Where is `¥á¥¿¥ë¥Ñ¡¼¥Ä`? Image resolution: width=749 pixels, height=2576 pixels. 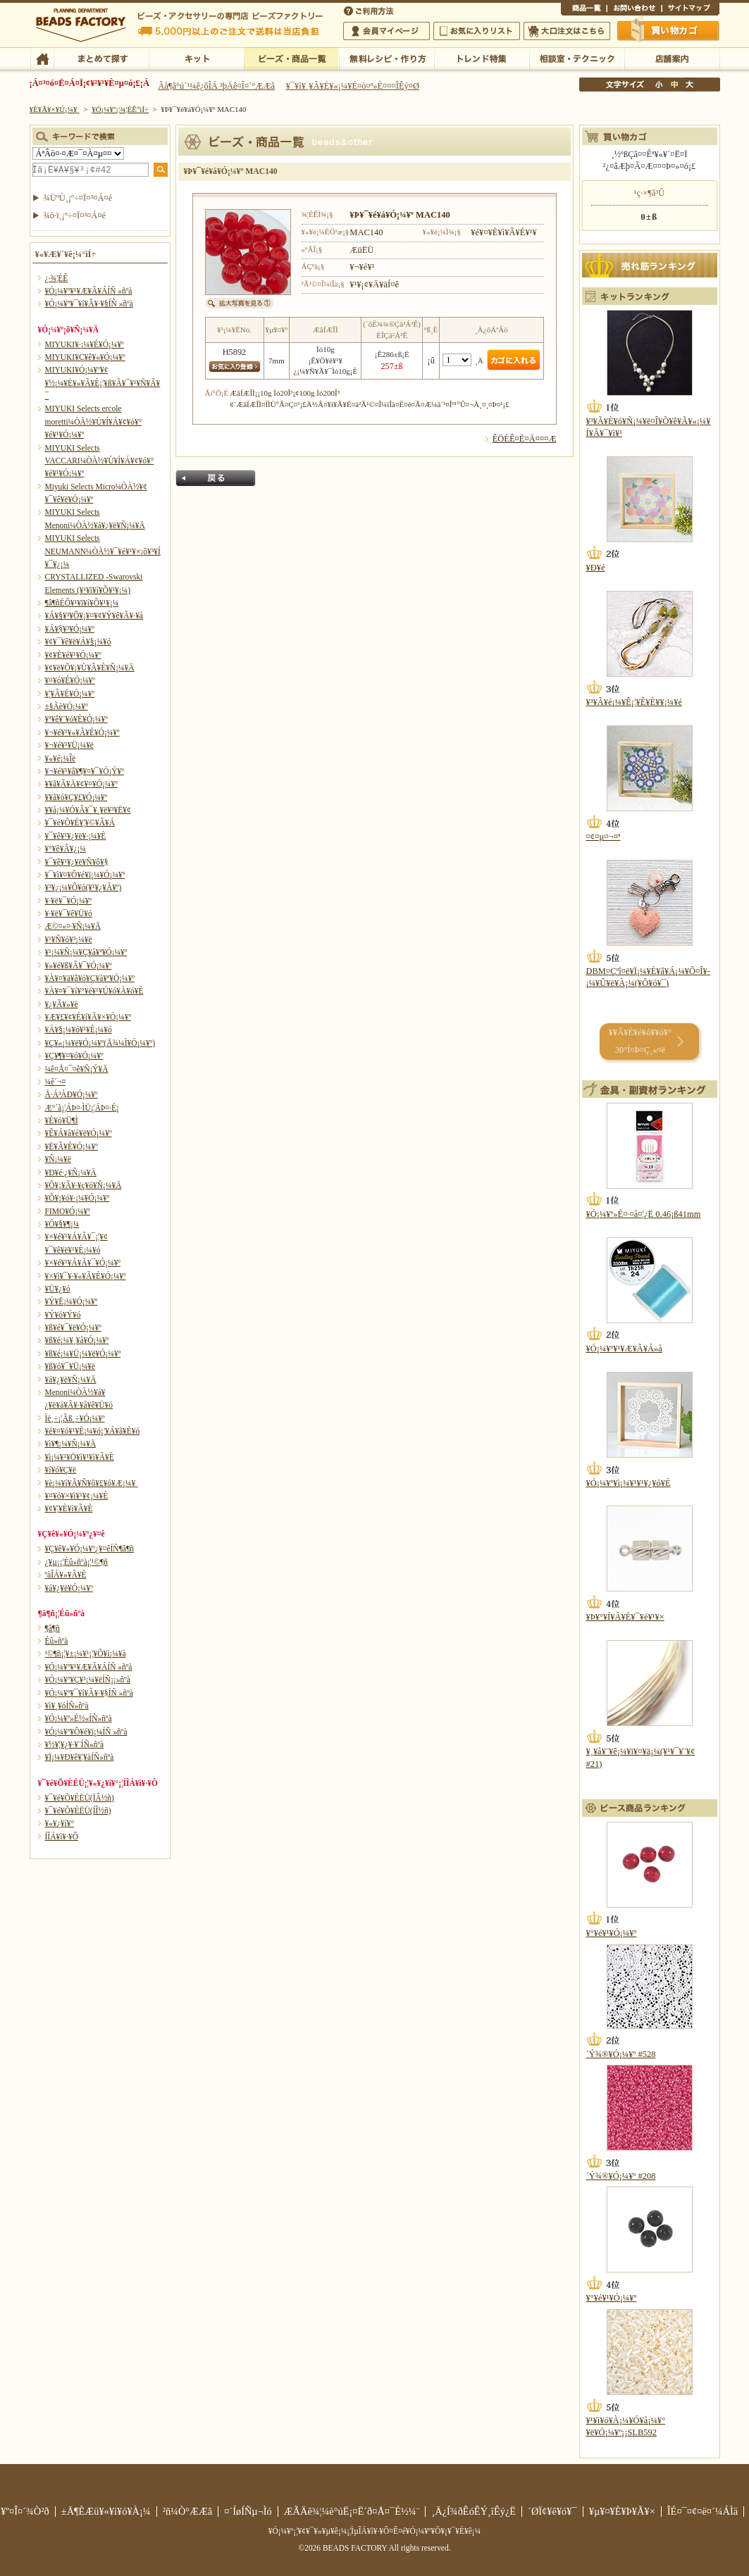
¥á¥¿¥ë¥Ñ¡¼¥Ä is located at coordinates (71, 1379).